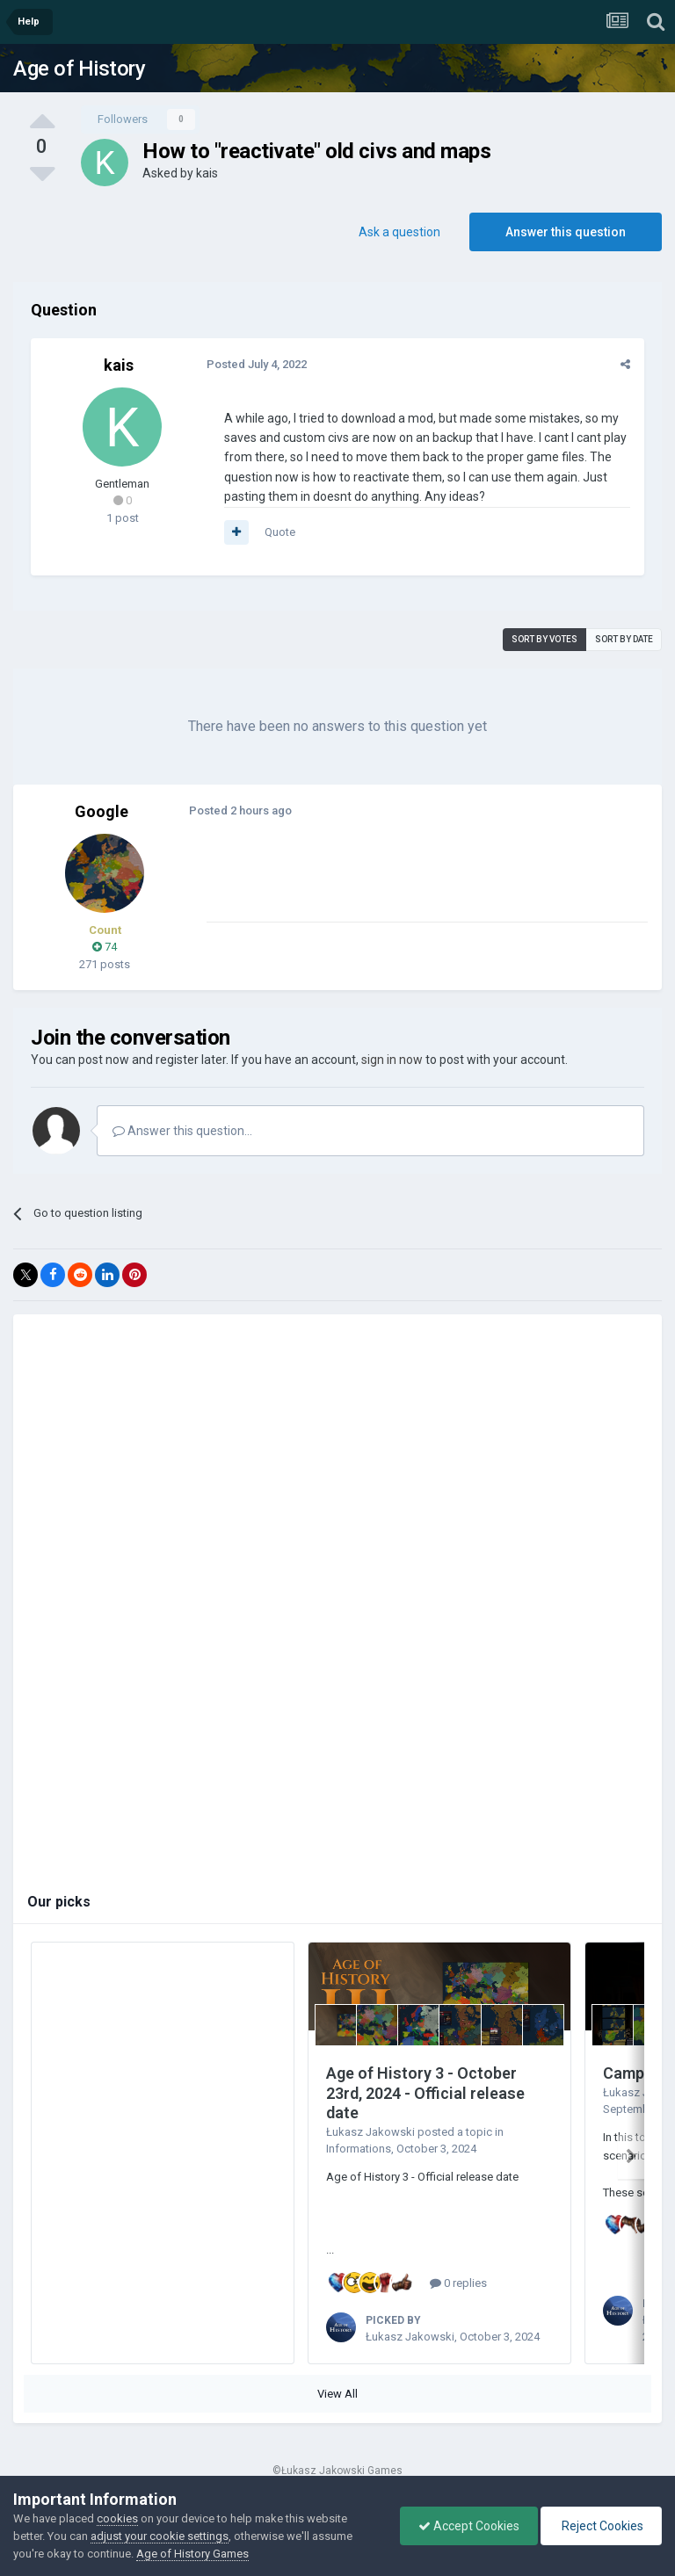 The image size is (675, 2576). I want to click on Age of History Games, so click(192, 2553).